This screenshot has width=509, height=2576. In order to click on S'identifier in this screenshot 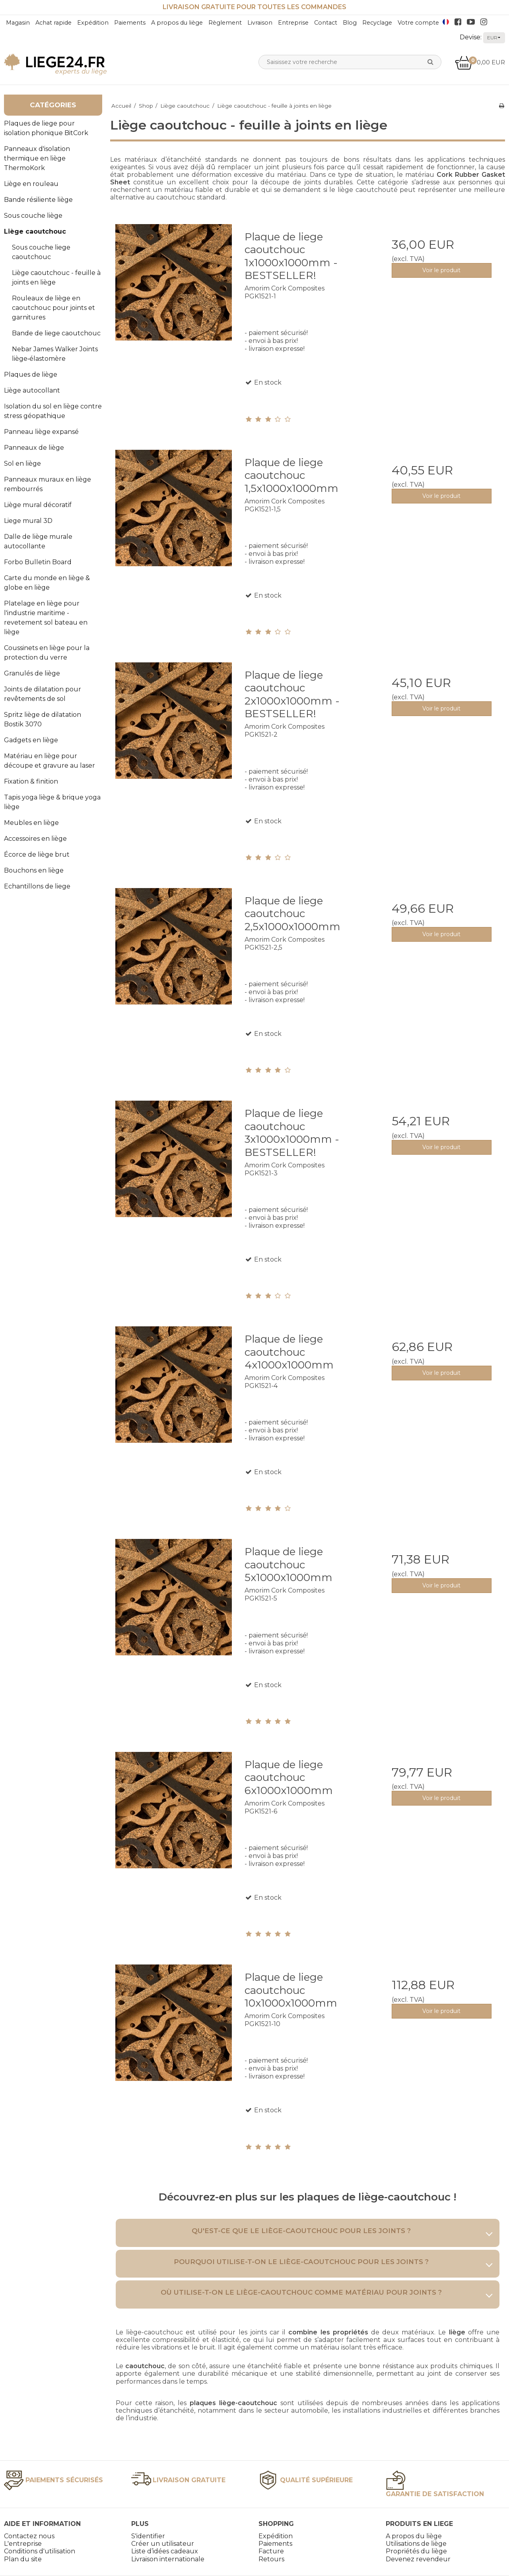, I will do `click(148, 2536)`.